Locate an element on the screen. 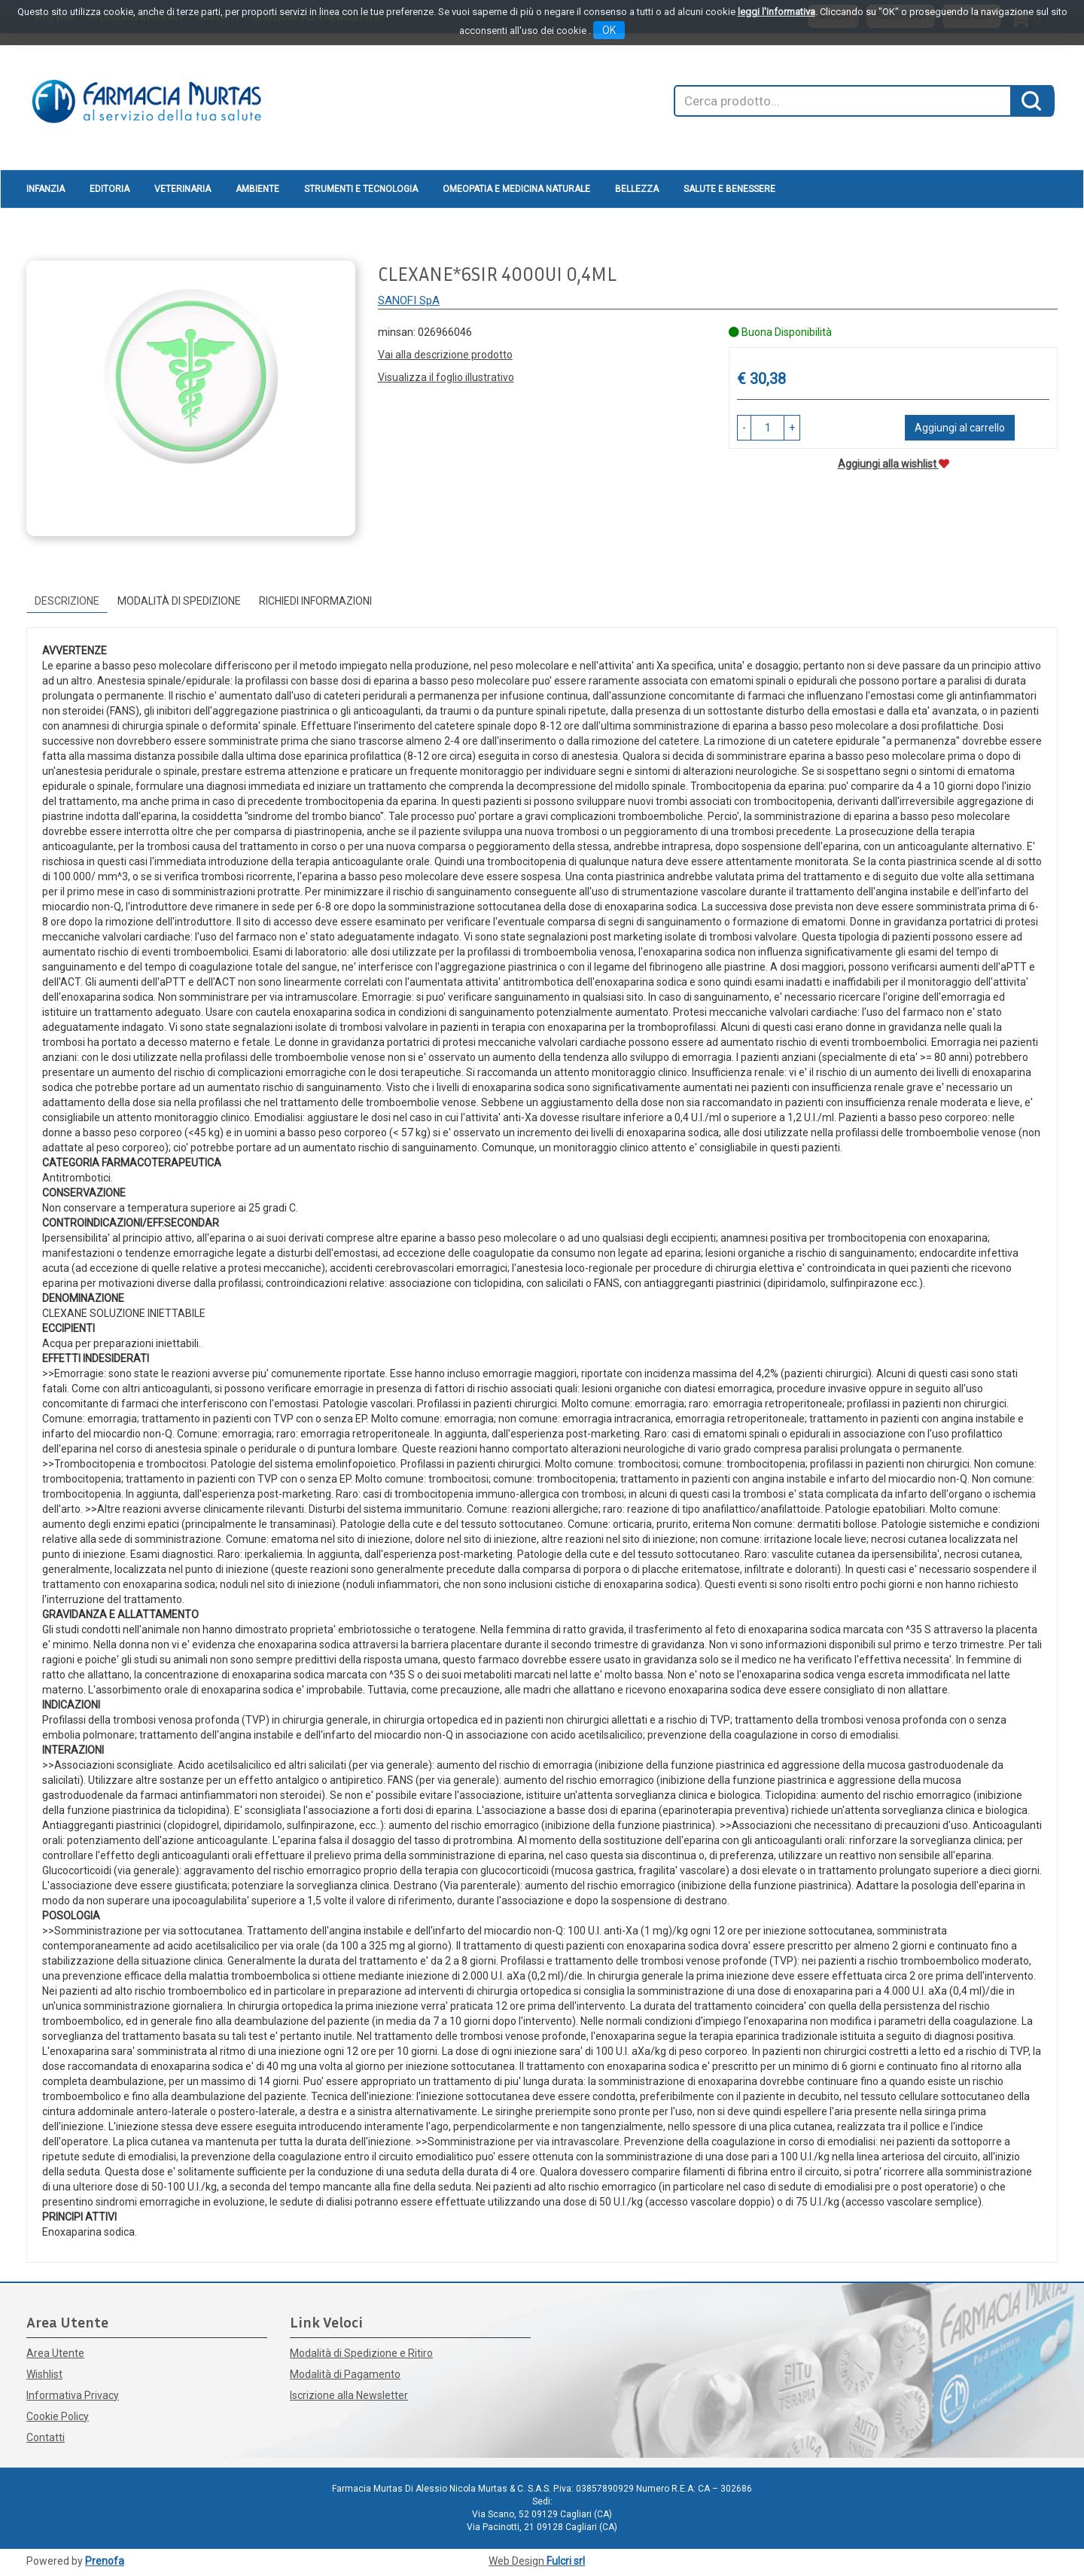 The height and width of the screenshot is (2576, 1084). Modalità di Spedizione [tab] is located at coordinates (179, 601).